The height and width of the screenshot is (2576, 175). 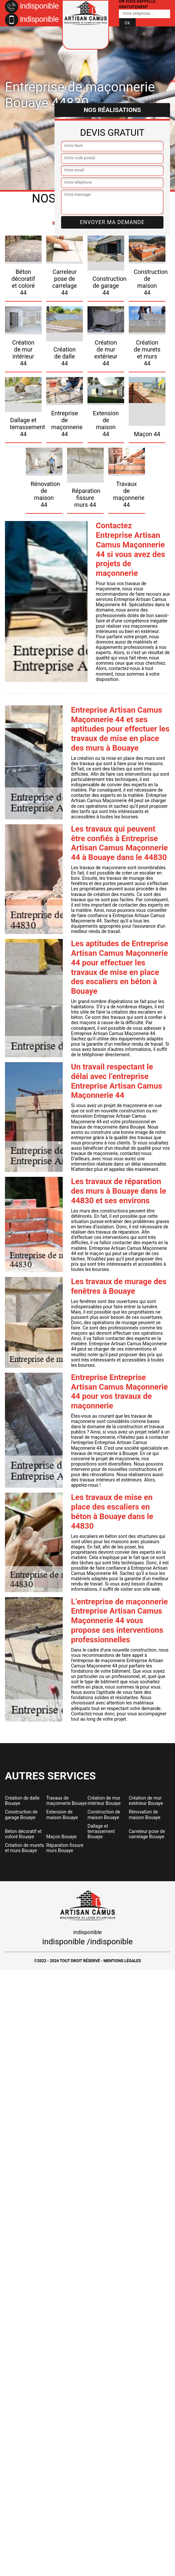 What do you see at coordinates (122, 1961) in the screenshot?
I see `Mentions légales` at bounding box center [122, 1961].